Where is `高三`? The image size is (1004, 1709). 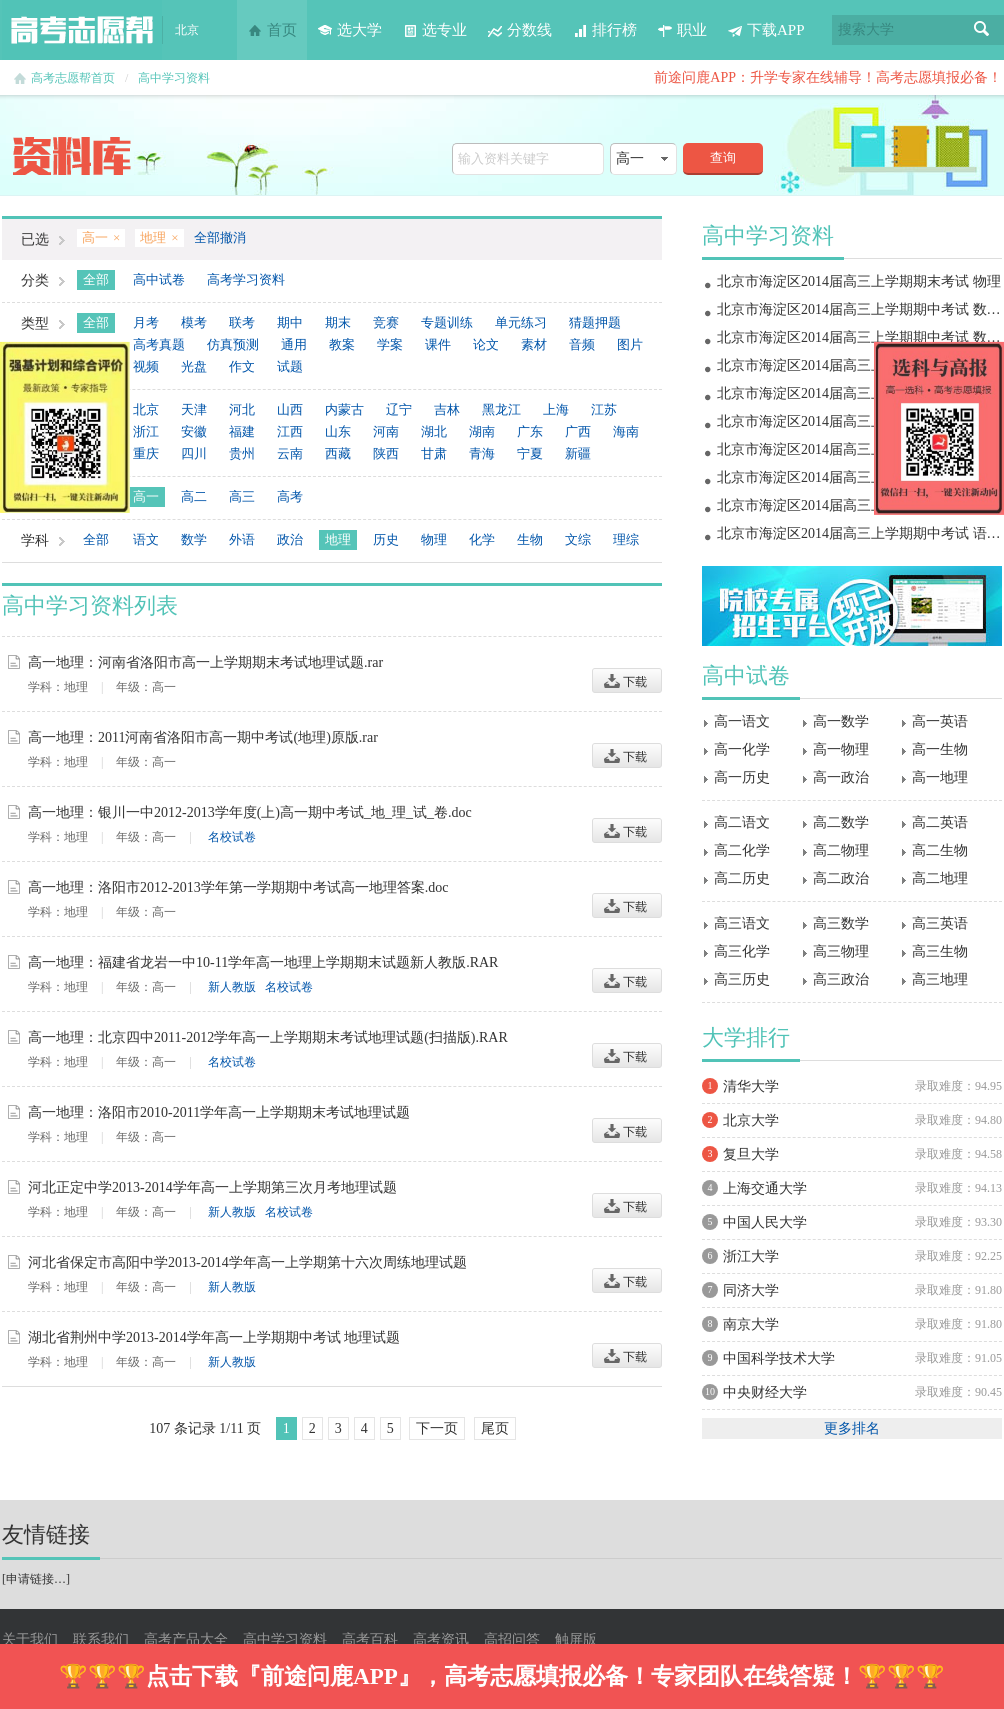 高三 is located at coordinates (242, 496).